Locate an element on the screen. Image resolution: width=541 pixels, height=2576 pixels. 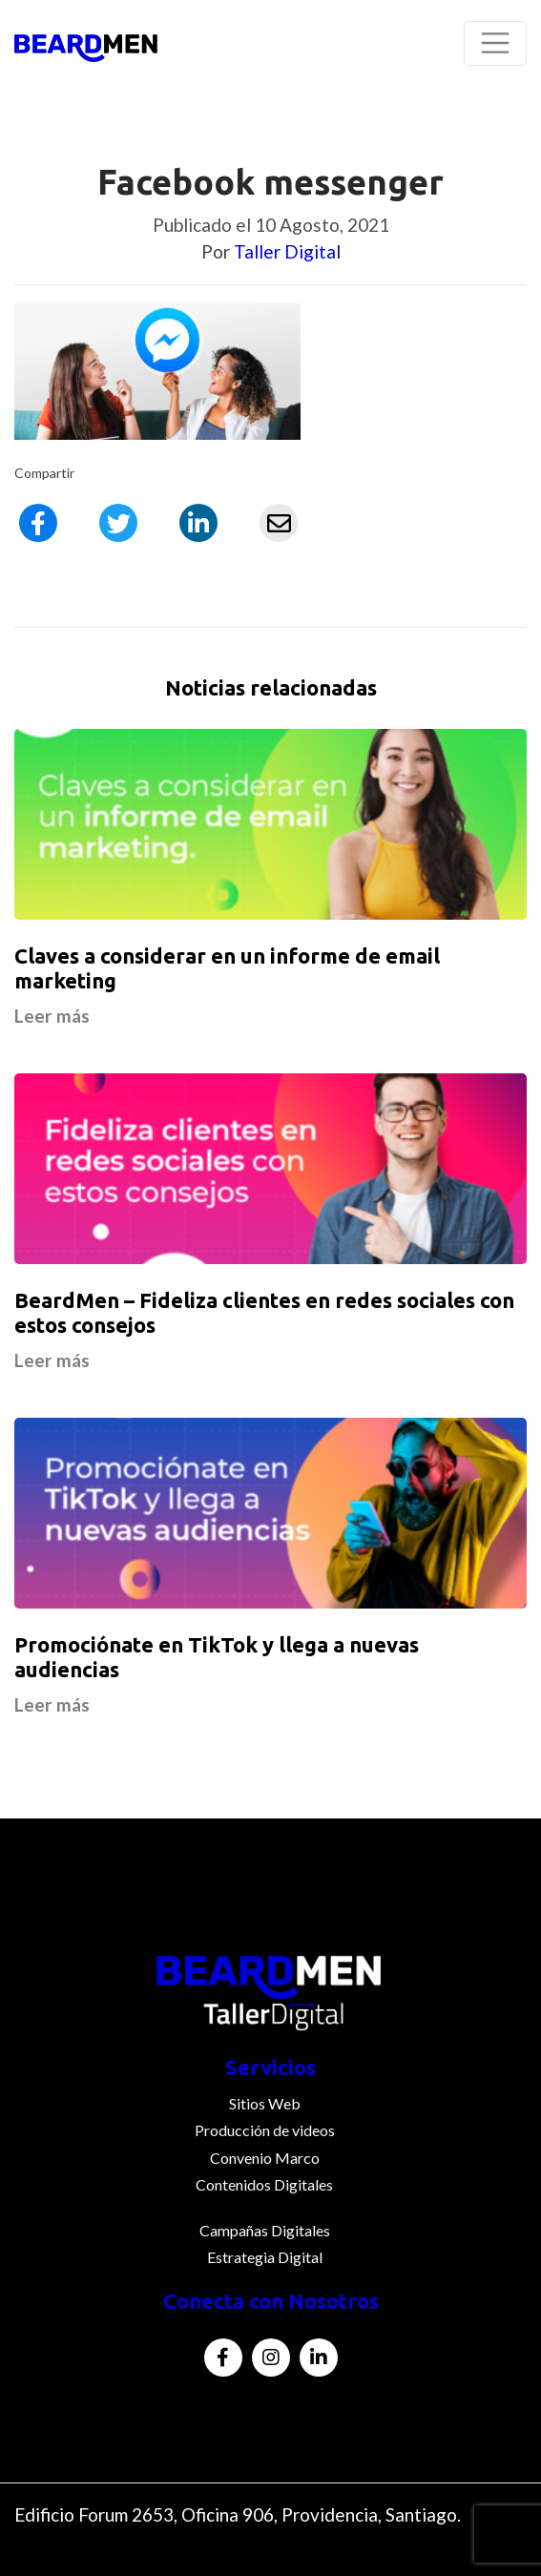
Contenidos Digitales is located at coordinates (264, 2184).